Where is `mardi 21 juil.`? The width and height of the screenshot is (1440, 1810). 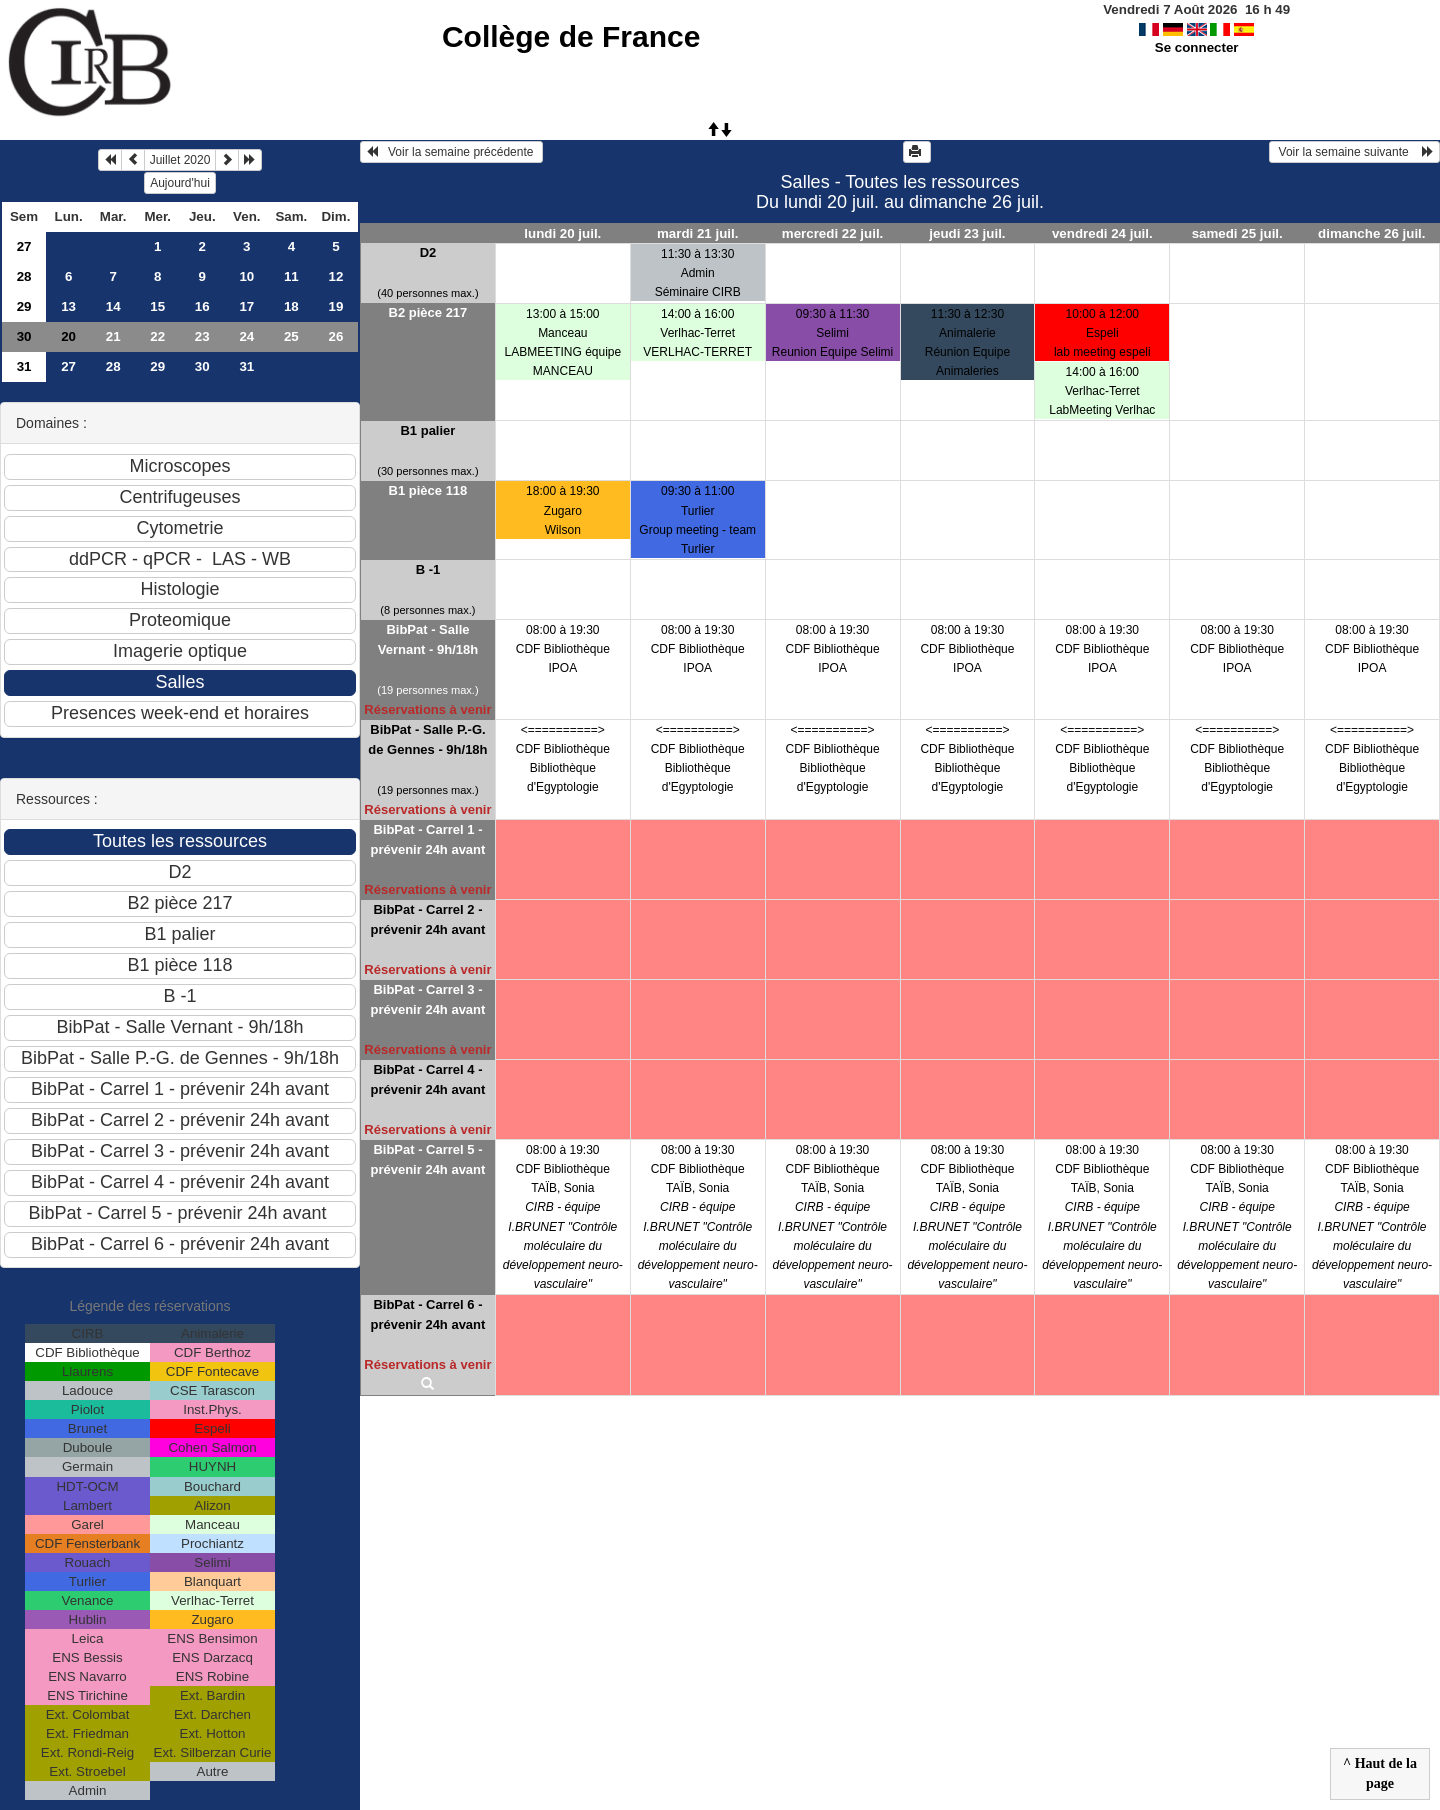 mardi 21 juil. is located at coordinates (697, 233).